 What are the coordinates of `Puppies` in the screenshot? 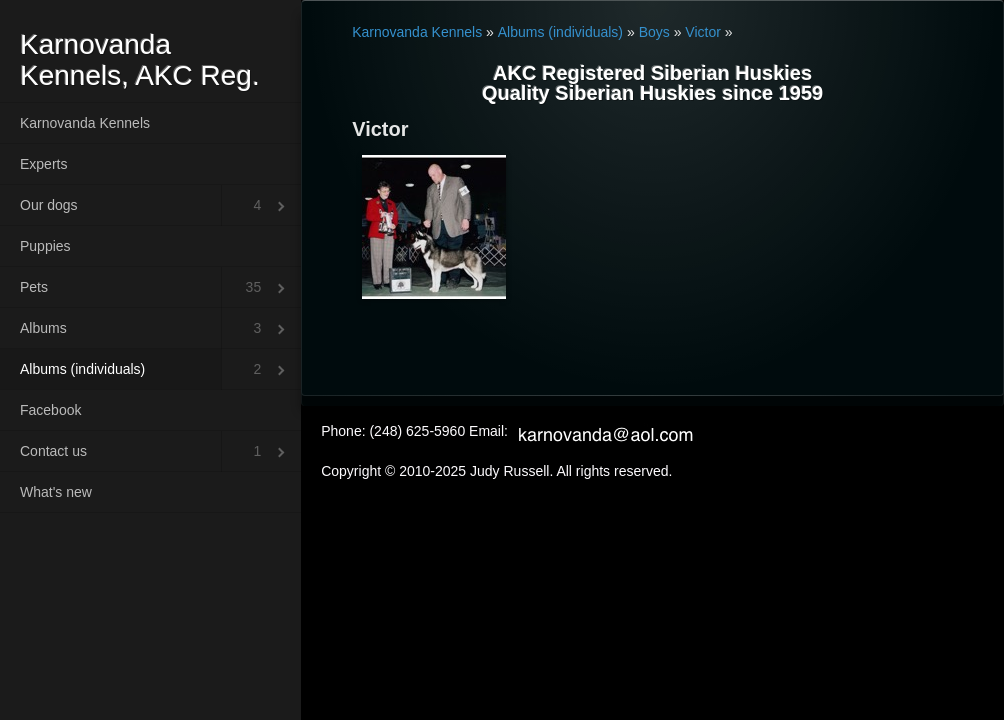 It's located at (45, 246).